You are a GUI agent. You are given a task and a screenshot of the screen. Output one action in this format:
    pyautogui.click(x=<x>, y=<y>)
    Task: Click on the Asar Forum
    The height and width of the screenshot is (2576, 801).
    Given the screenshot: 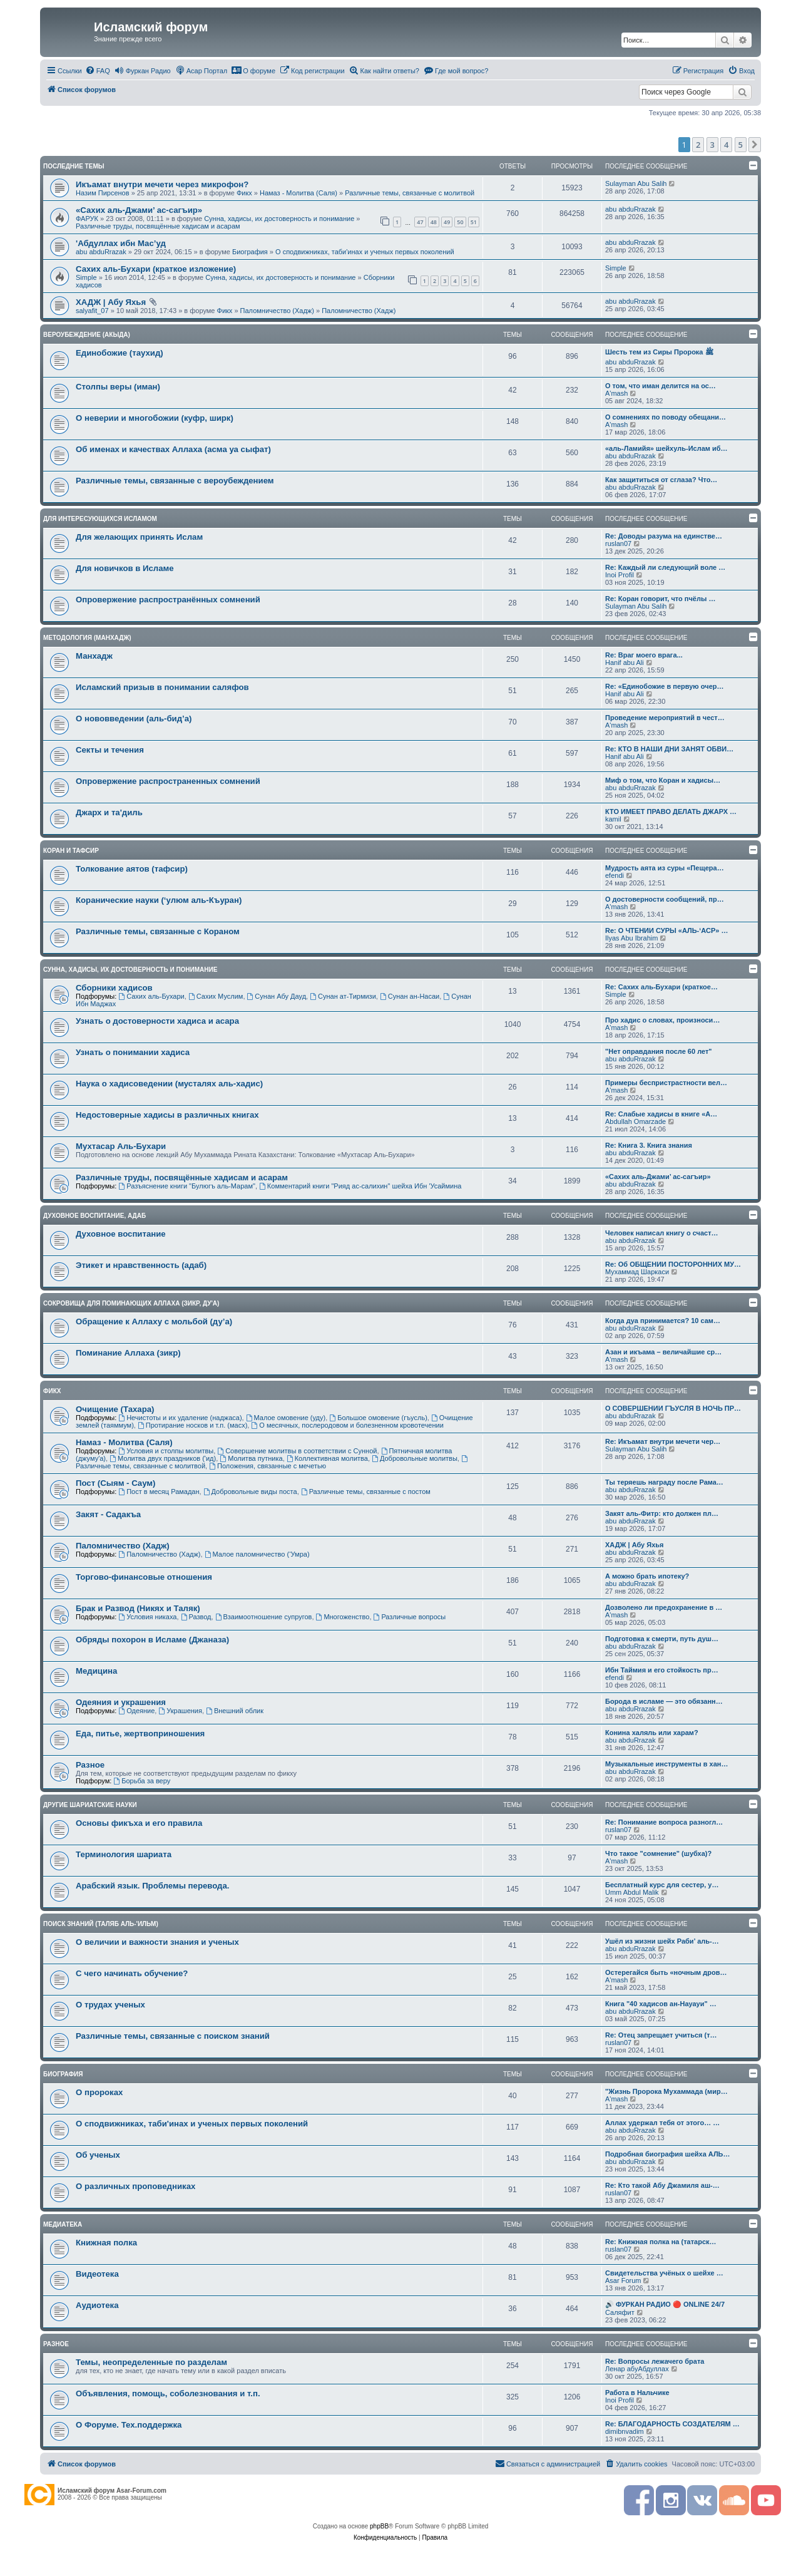 What is the action you would take?
    pyautogui.click(x=623, y=2280)
    